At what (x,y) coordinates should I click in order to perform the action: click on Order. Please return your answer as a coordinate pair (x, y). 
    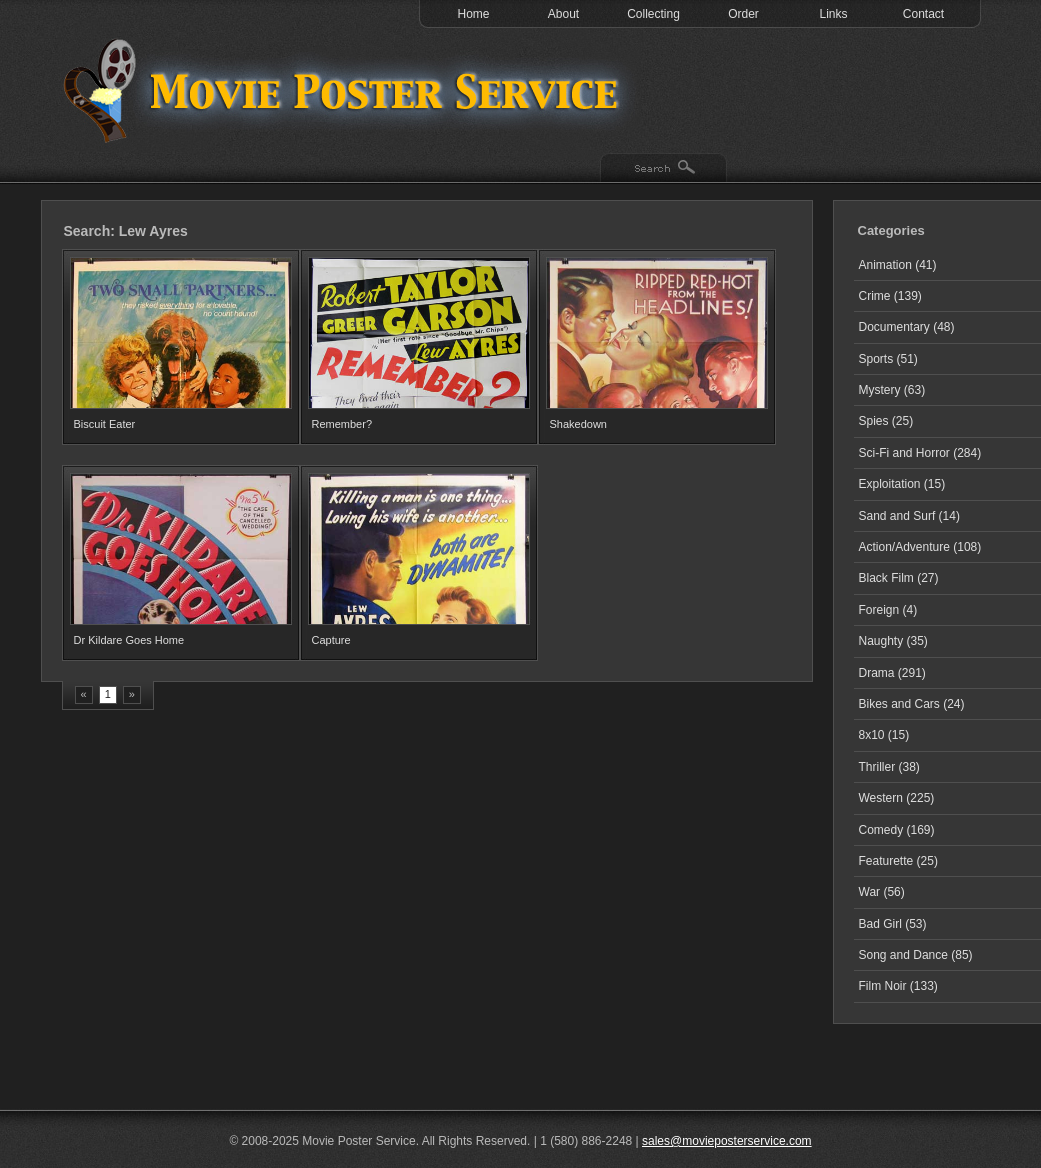
    Looking at the image, I should click on (743, 14).